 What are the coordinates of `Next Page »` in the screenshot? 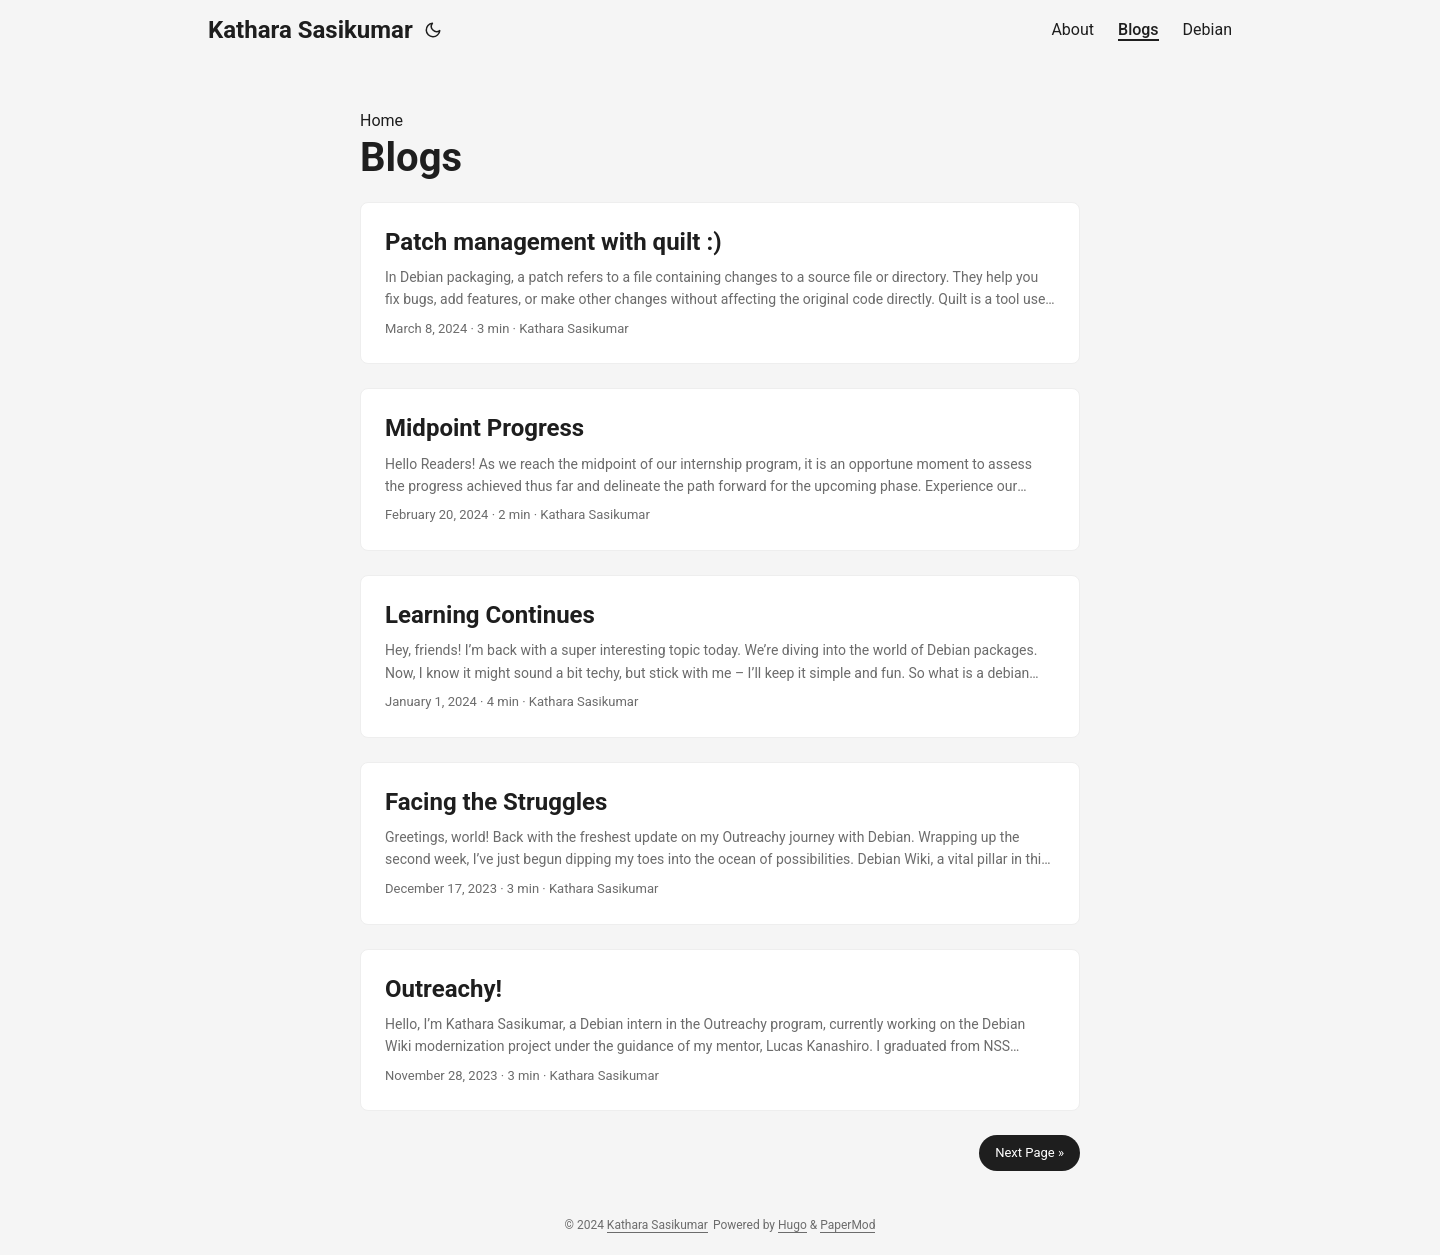 It's located at (1029, 1152).